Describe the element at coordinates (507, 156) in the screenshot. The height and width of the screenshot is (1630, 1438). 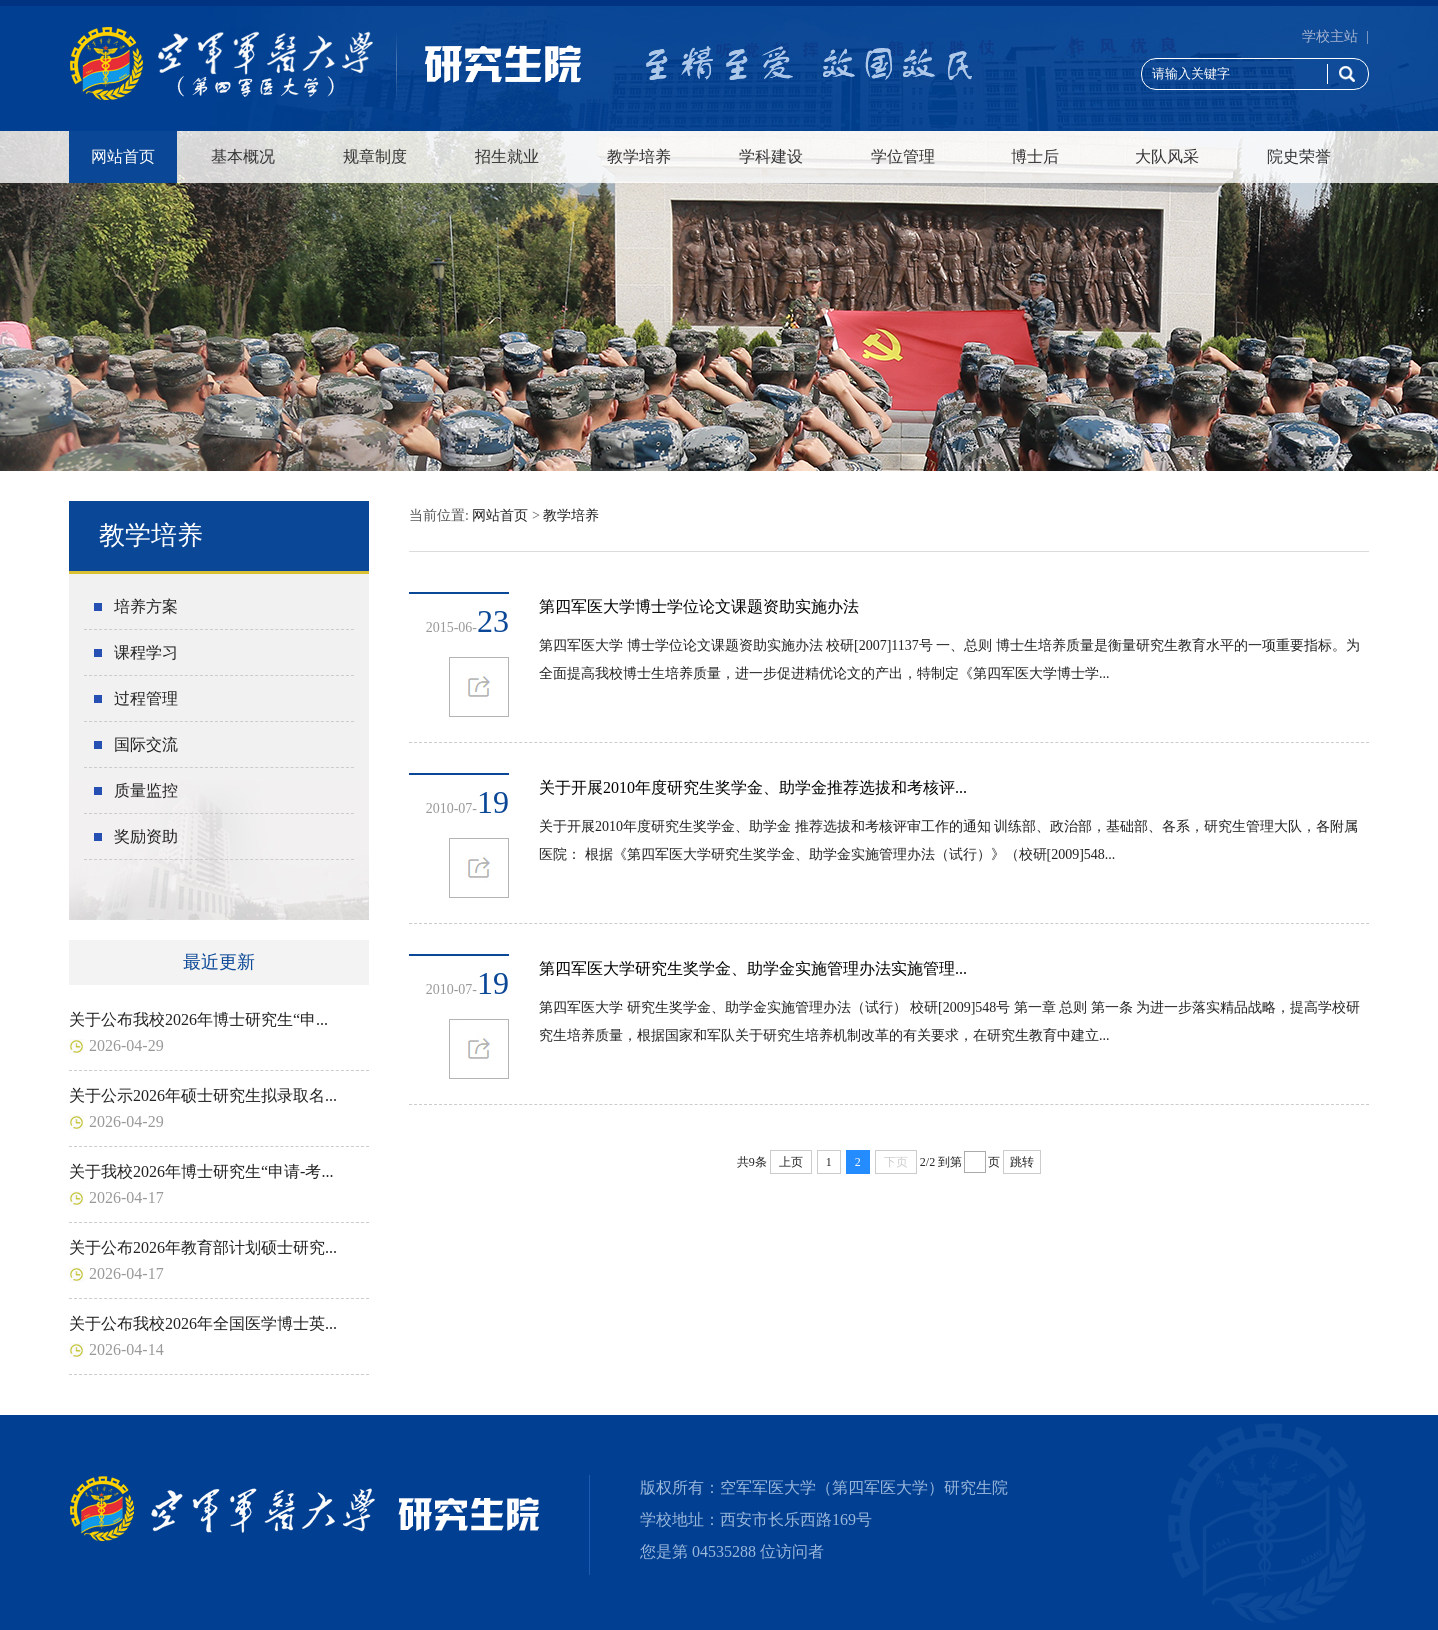
I see `招生就业` at that location.